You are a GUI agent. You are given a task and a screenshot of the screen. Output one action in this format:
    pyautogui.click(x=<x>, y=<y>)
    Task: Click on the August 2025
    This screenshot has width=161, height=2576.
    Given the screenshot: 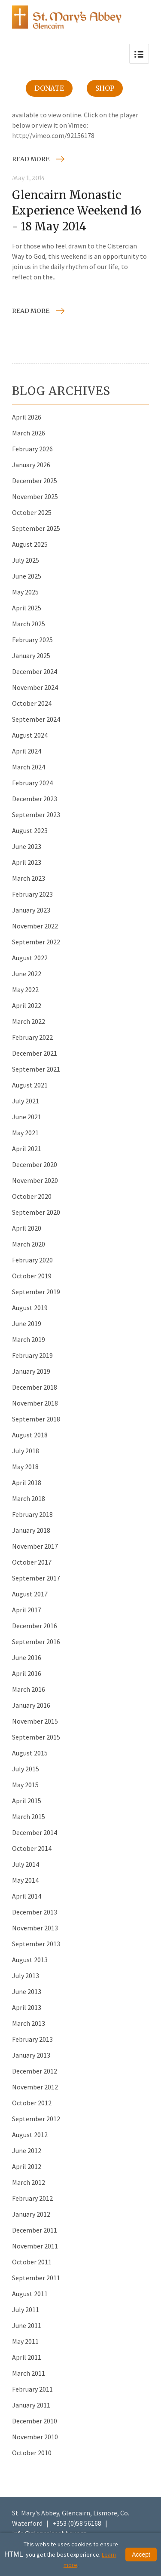 What is the action you would take?
    pyautogui.click(x=30, y=544)
    